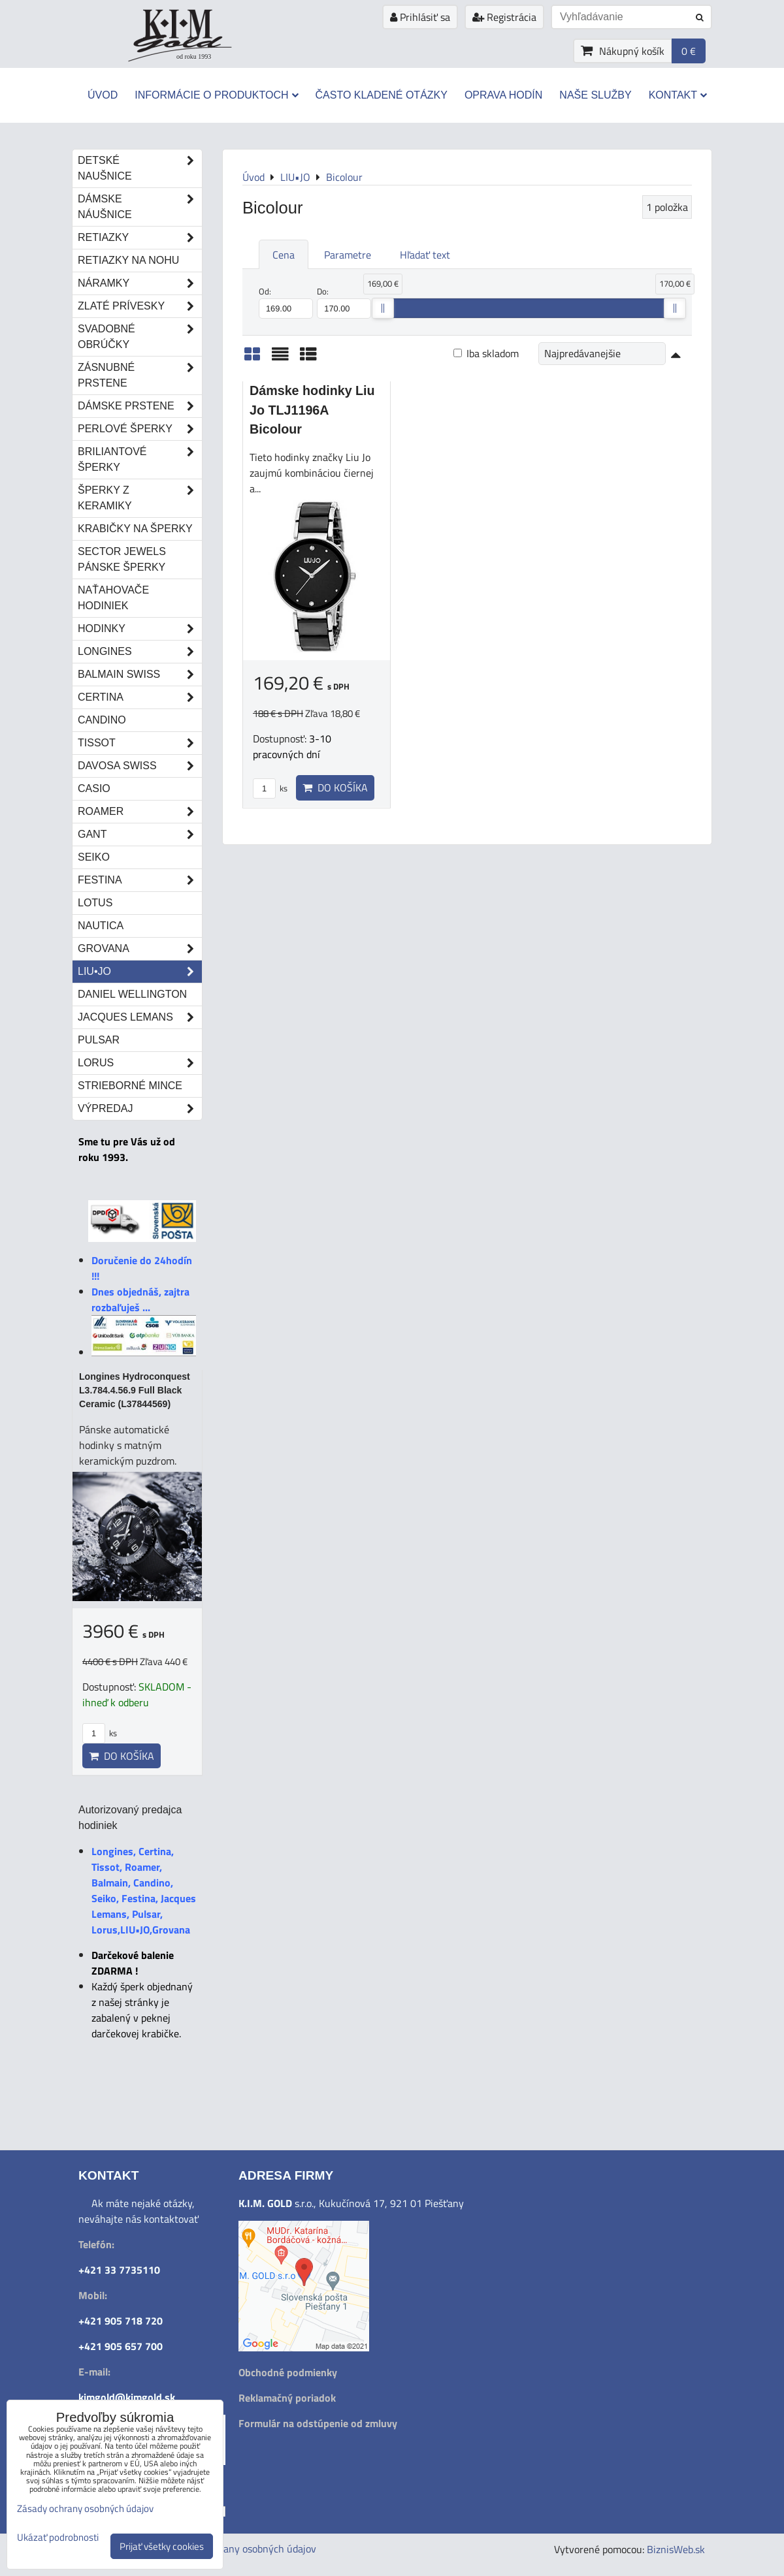 This screenshot has height=2576, width=784. Describe the element at coordinates (58, 2537) in the screenshot. I see `Ukázať podrobnosti` at that location.